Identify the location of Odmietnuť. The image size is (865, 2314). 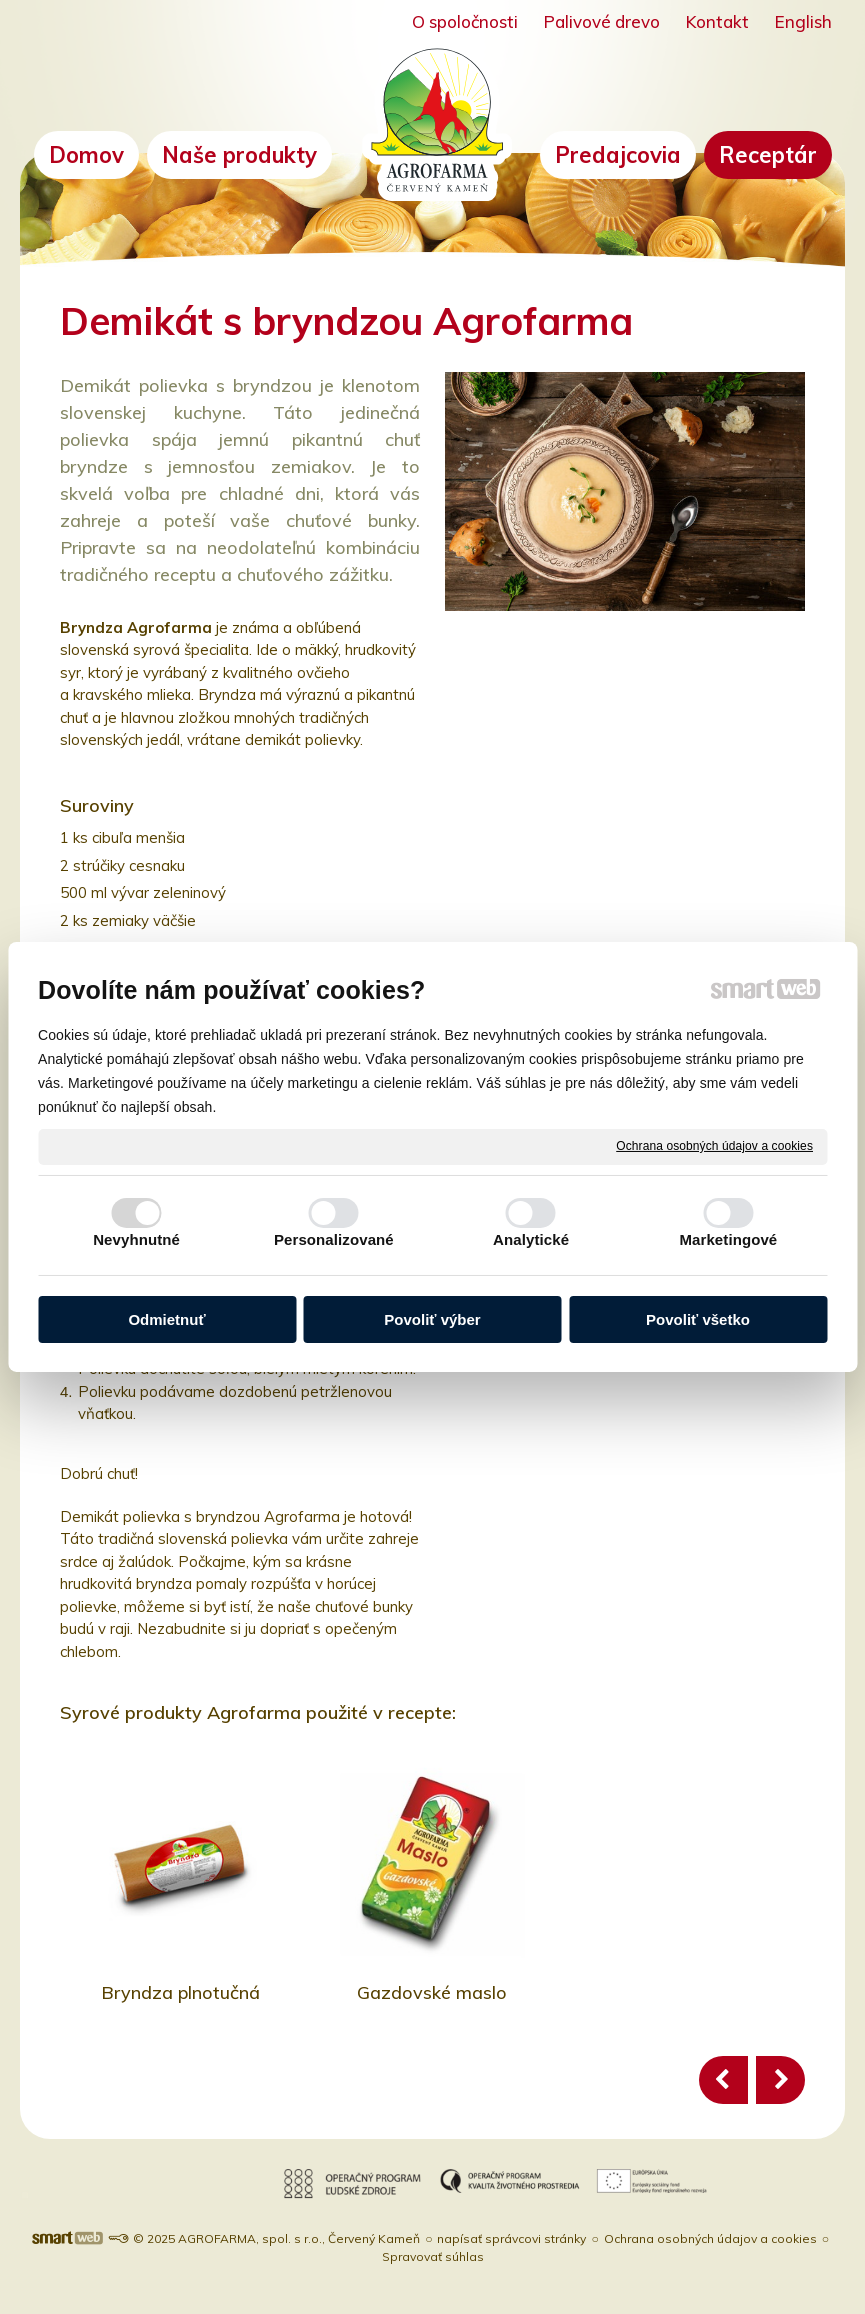
(166, 1319).